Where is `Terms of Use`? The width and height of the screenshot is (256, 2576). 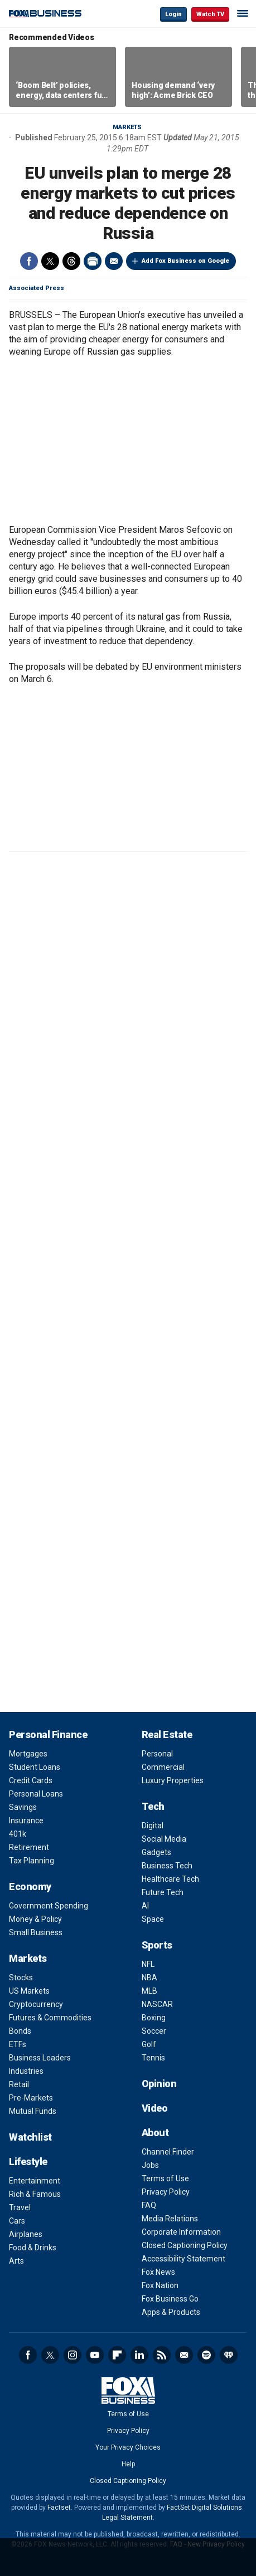
Terms of Use is located at coordinates (165, 2178).